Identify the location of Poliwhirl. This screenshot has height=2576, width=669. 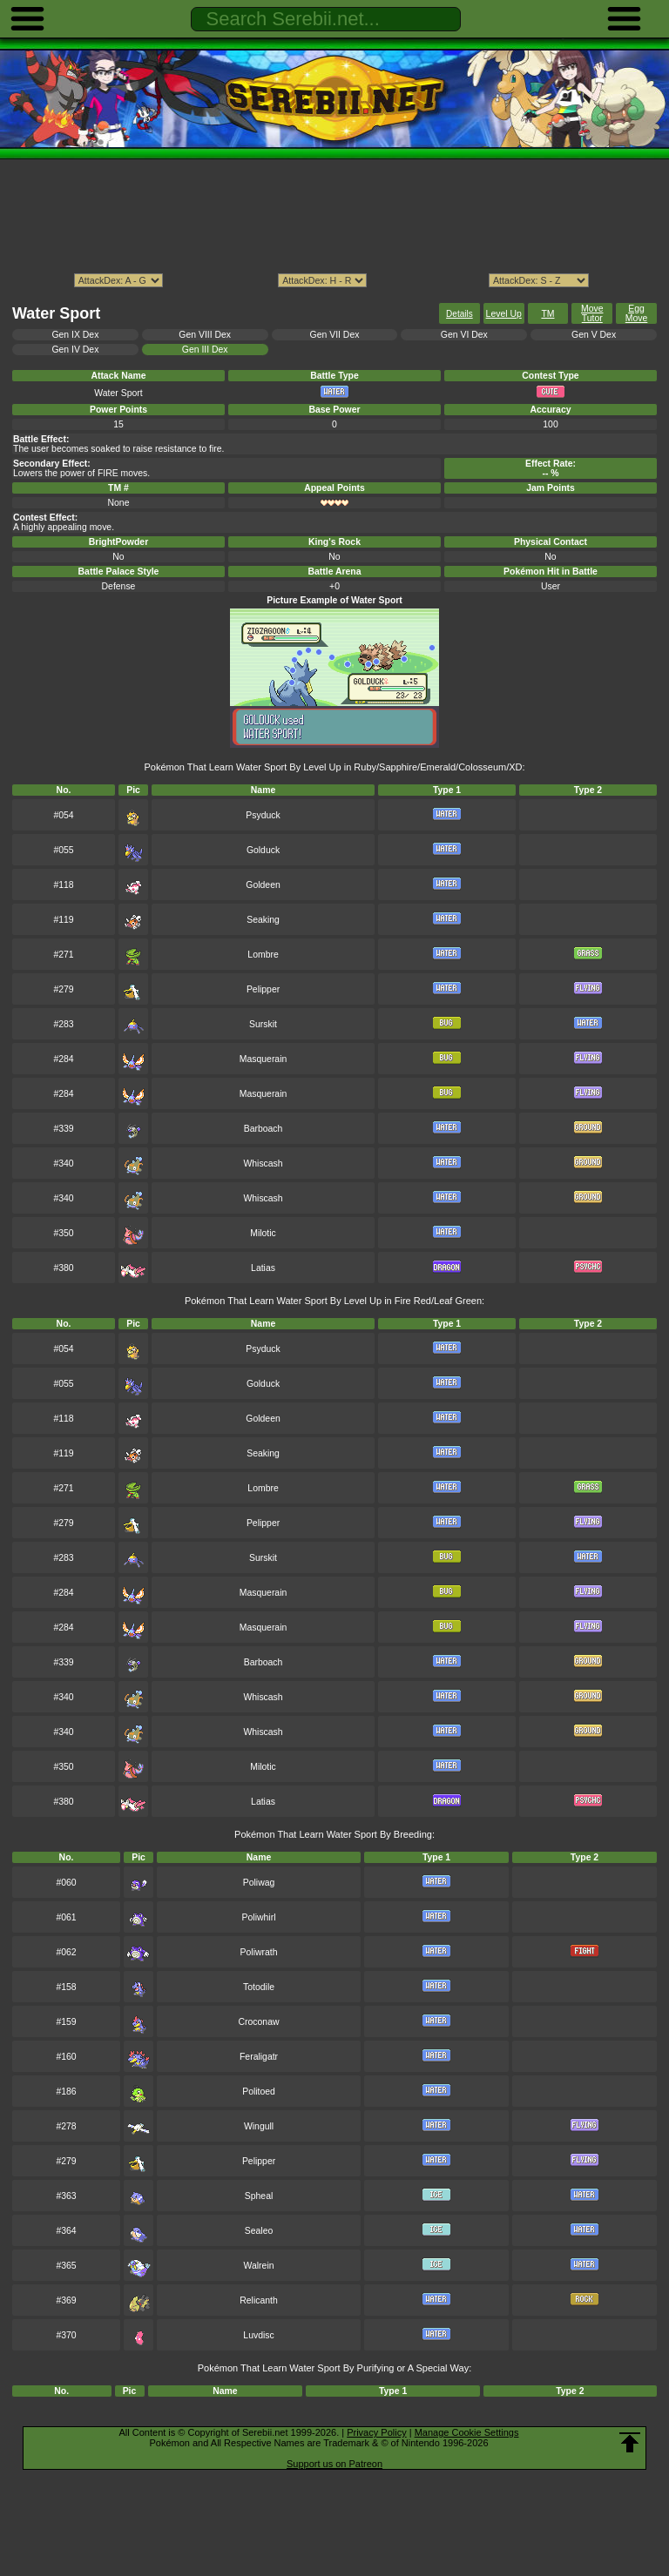
(259, 1917).